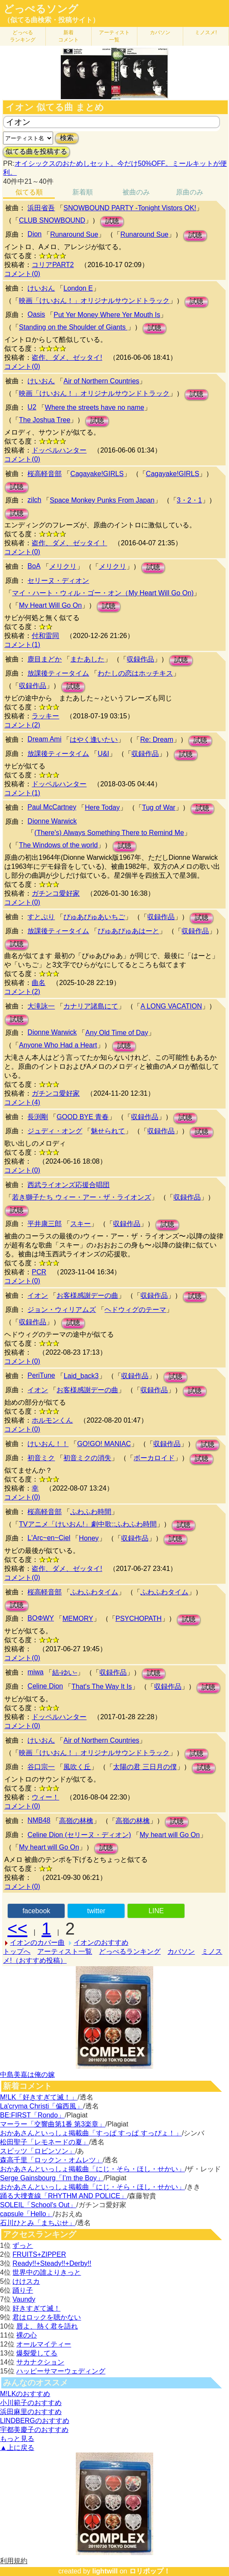 Image resolution: width=229 pixels, height=2576 pixels. Describe the element at coordinates (38, 1820) in the screenshot. I see `NMB48` at that location.